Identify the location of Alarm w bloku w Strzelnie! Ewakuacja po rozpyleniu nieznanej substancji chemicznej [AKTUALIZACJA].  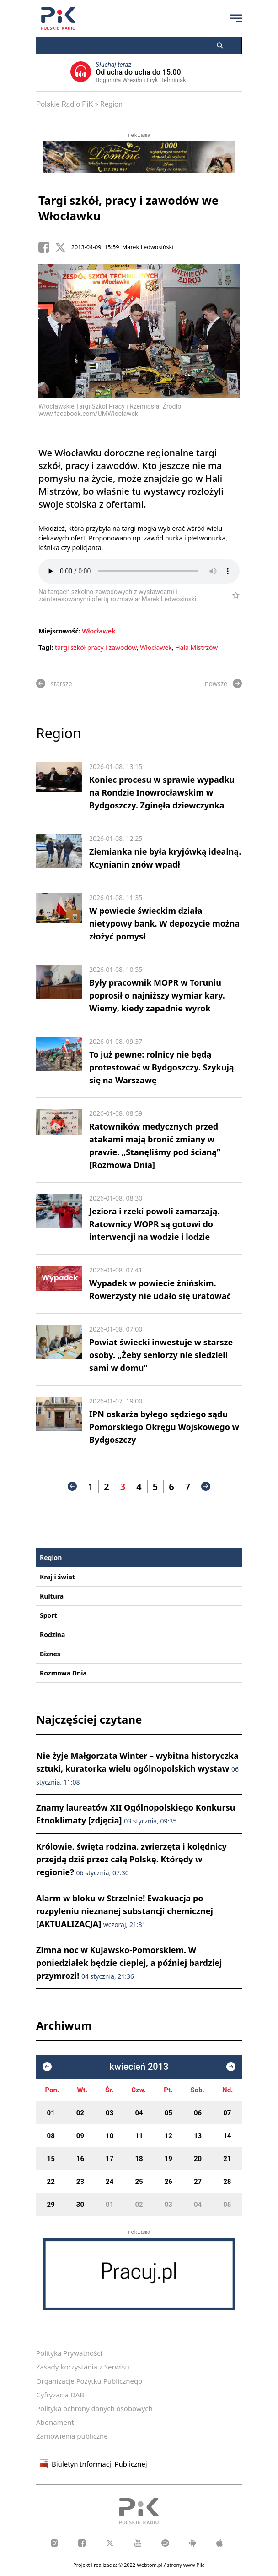
(124, 1911).